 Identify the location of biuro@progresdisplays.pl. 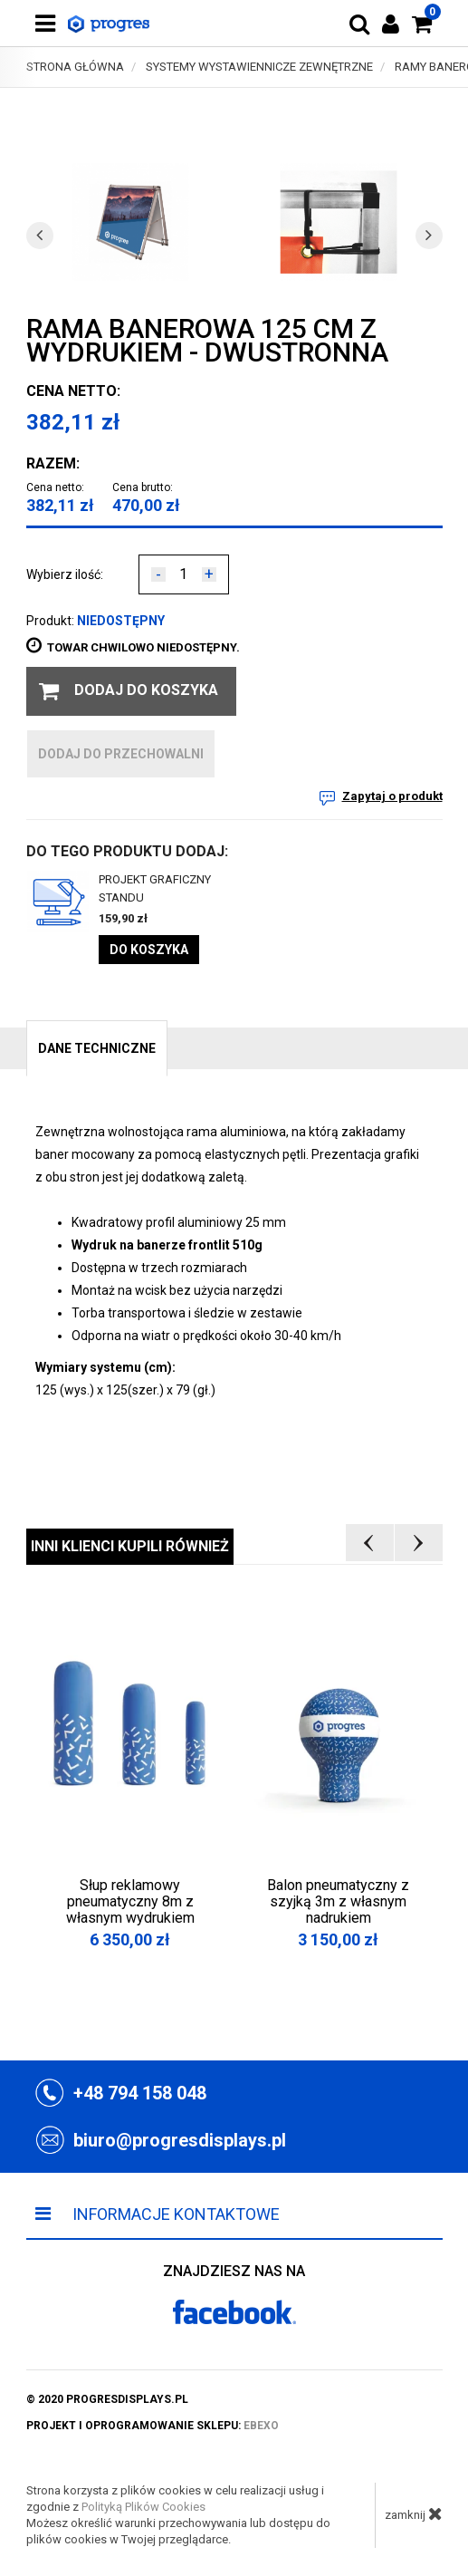
(179, 2140).